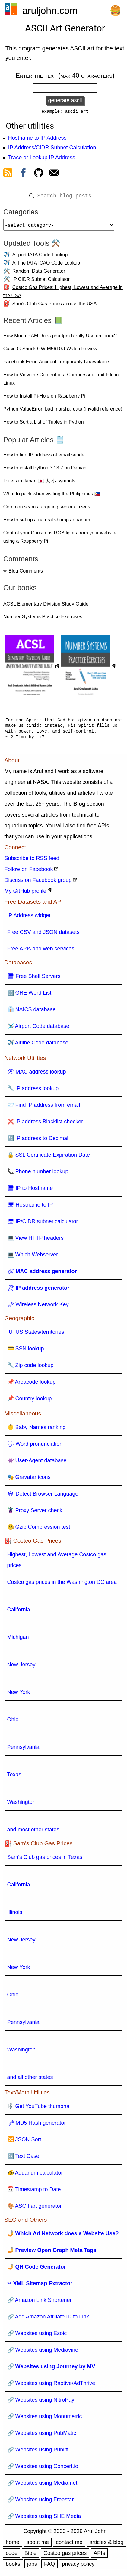 The height and width of the screenshot is (2576, 130). Describe the element at coordinates (50, 352) in the screenshot. I see `Casio G-Shock GW-M5610U Watch Review` at that location.